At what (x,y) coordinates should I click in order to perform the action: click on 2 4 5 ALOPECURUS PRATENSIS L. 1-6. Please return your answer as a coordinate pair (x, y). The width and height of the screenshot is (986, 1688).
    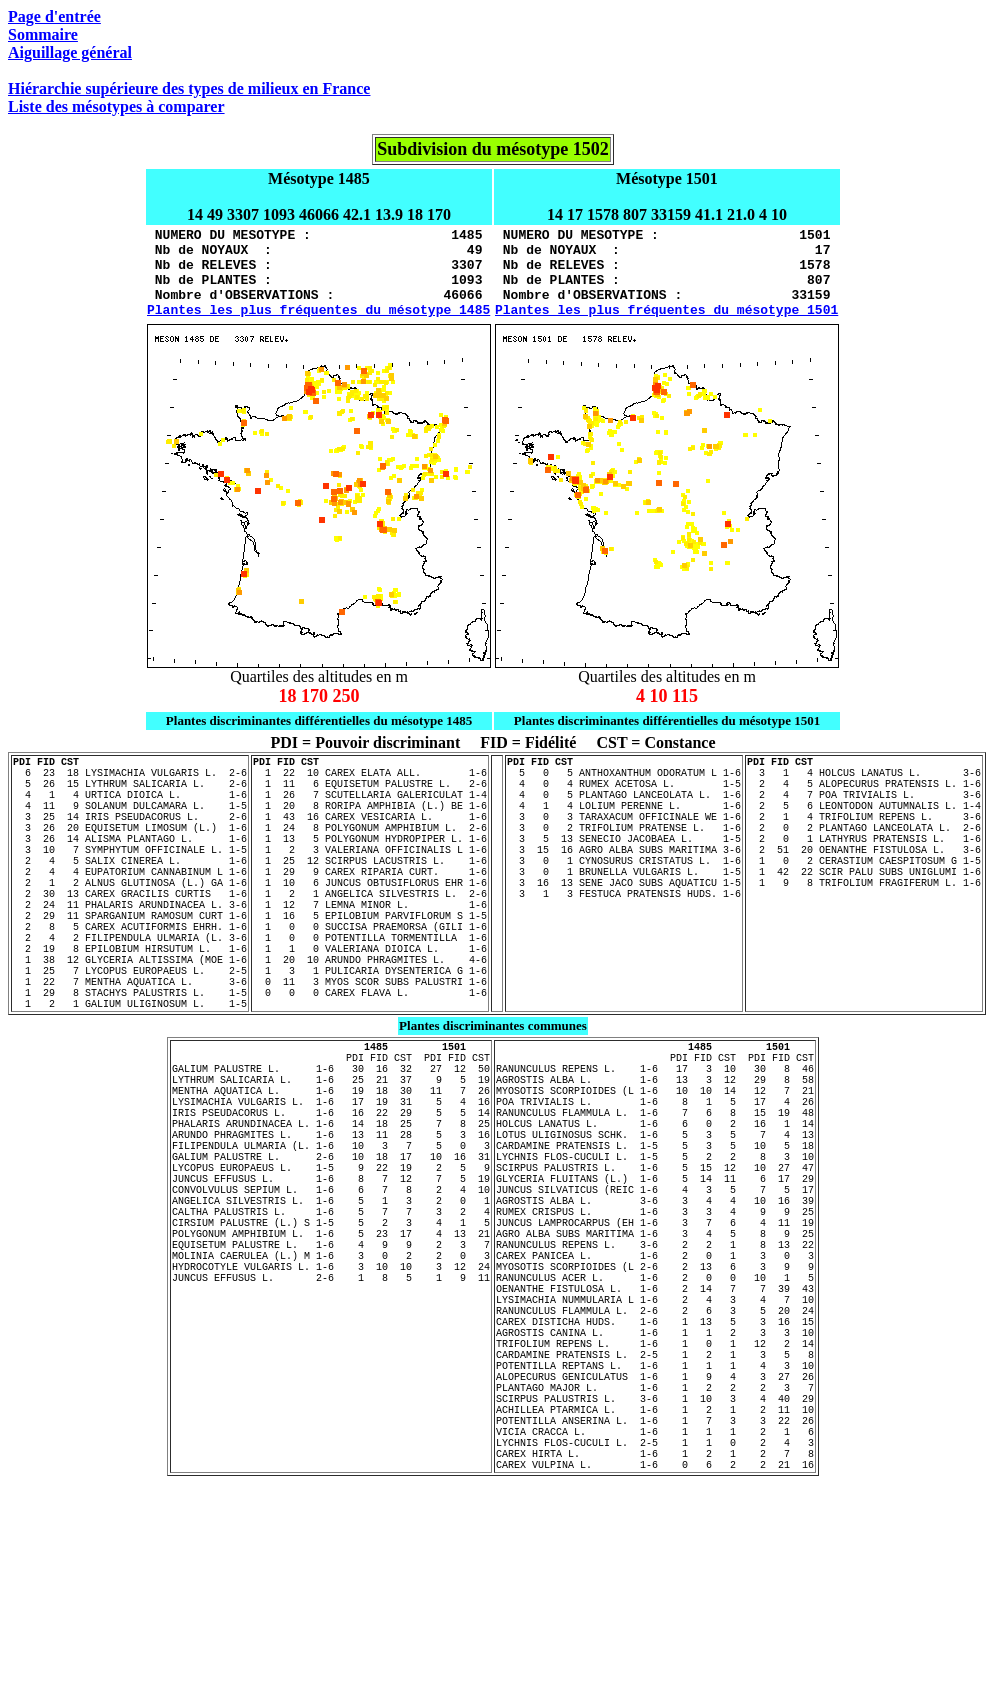
    Looking at the image, I should click on (864, 810).